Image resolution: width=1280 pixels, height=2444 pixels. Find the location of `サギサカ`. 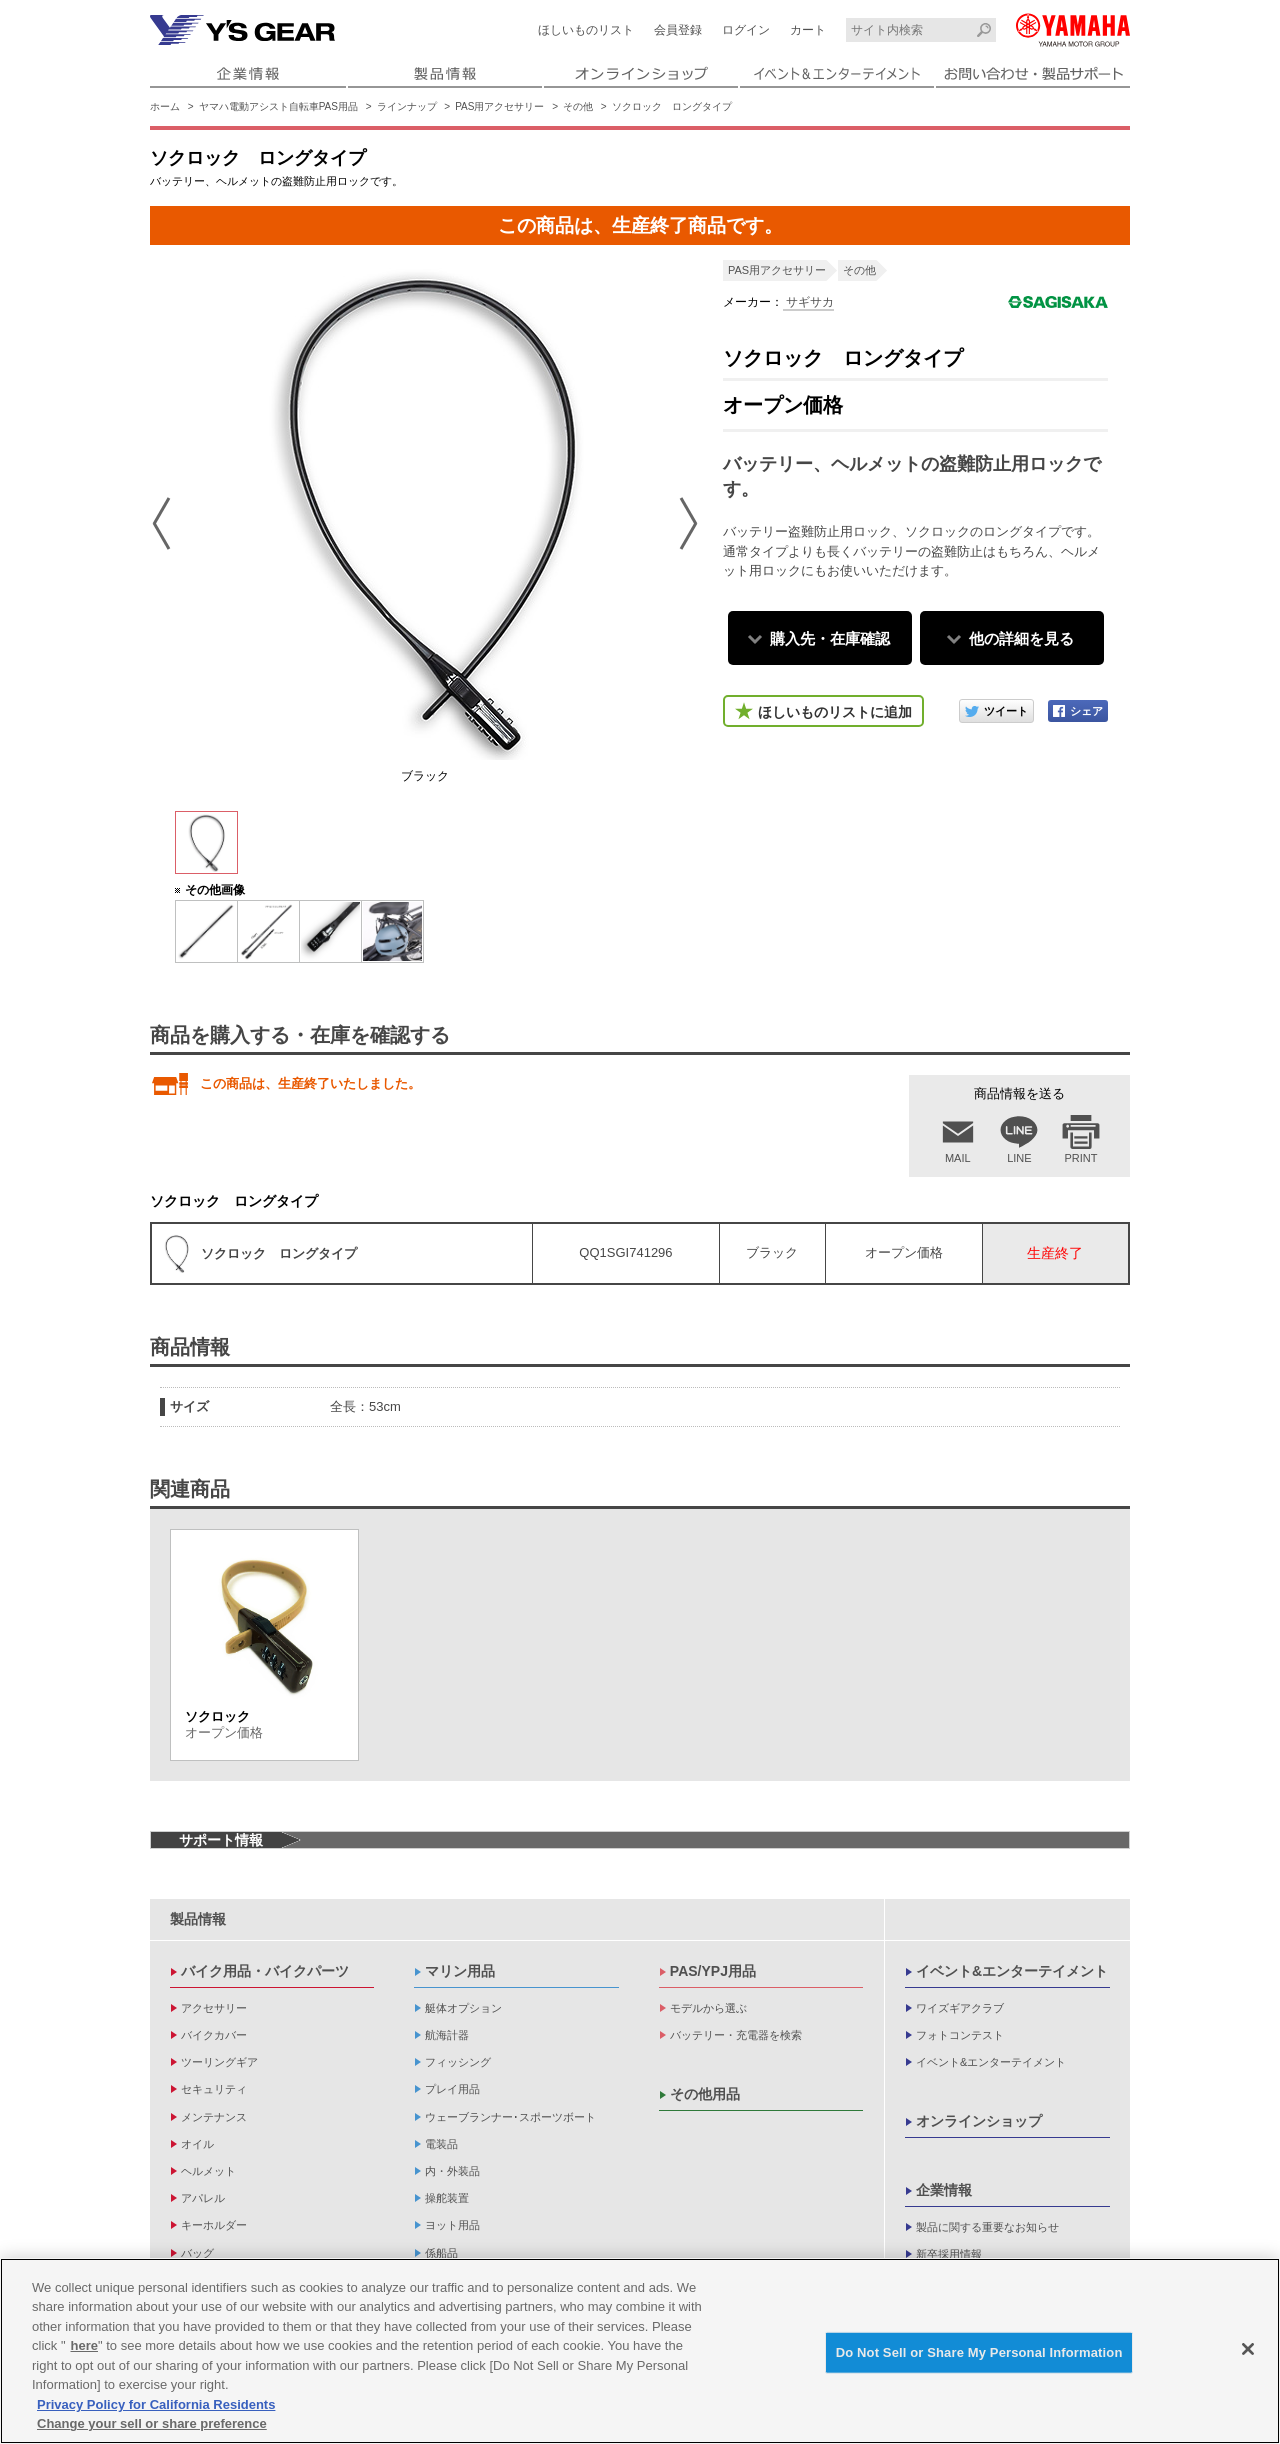

サギサカ is located at coordinates (808, 302).